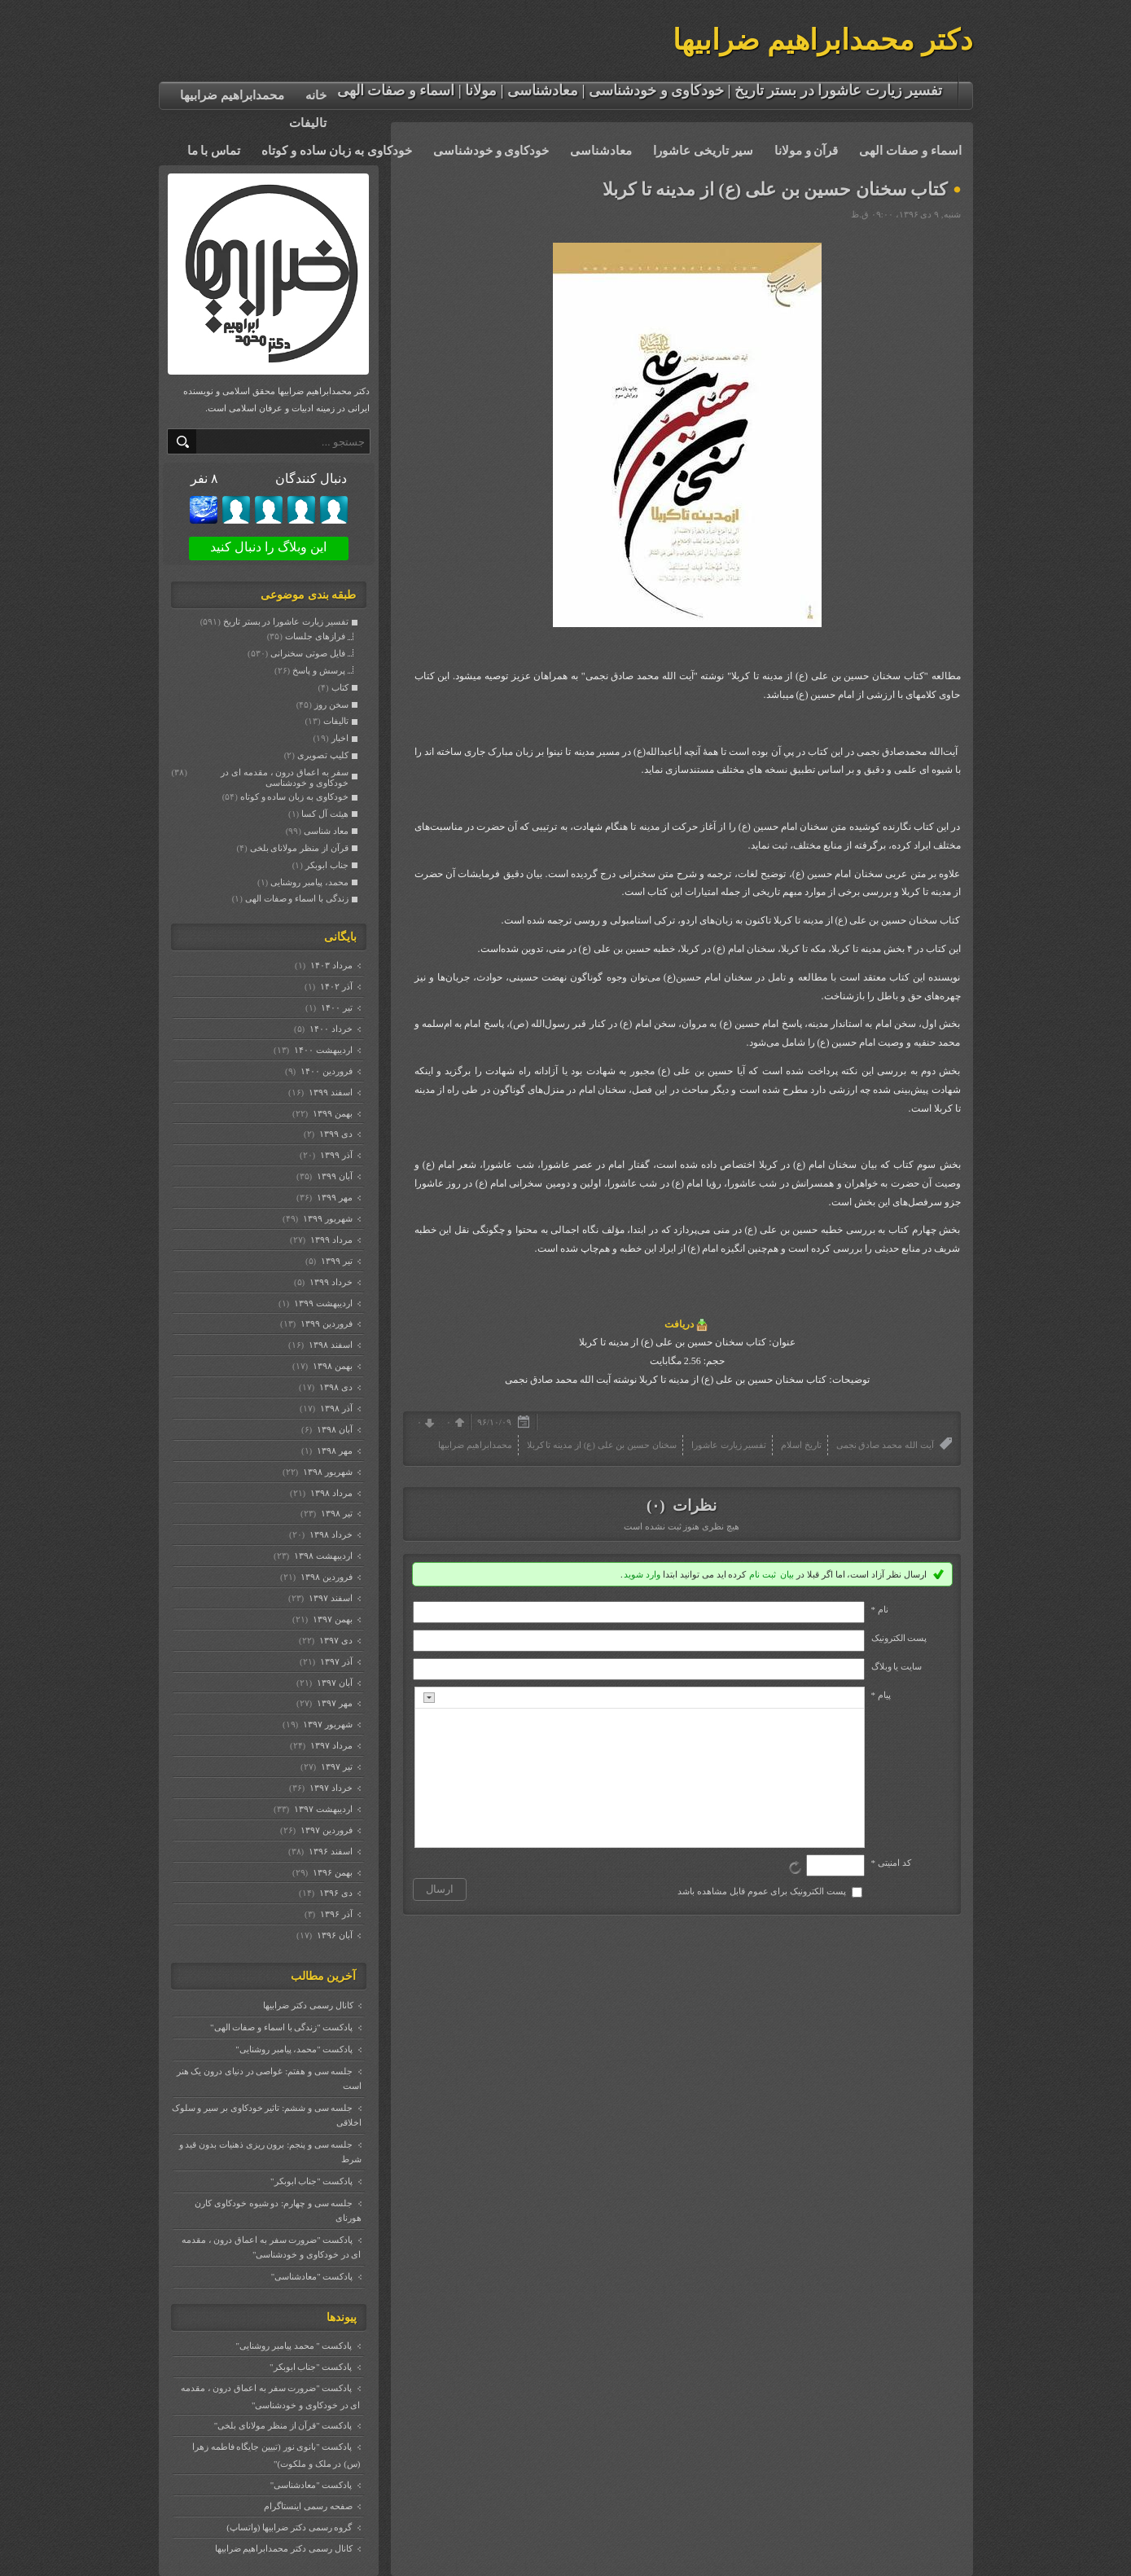  What do you see at coordinates (330, 1493) in the screenshot?
I see `مرداد ۱۳۹۸` at bounding box center [330, 1493].